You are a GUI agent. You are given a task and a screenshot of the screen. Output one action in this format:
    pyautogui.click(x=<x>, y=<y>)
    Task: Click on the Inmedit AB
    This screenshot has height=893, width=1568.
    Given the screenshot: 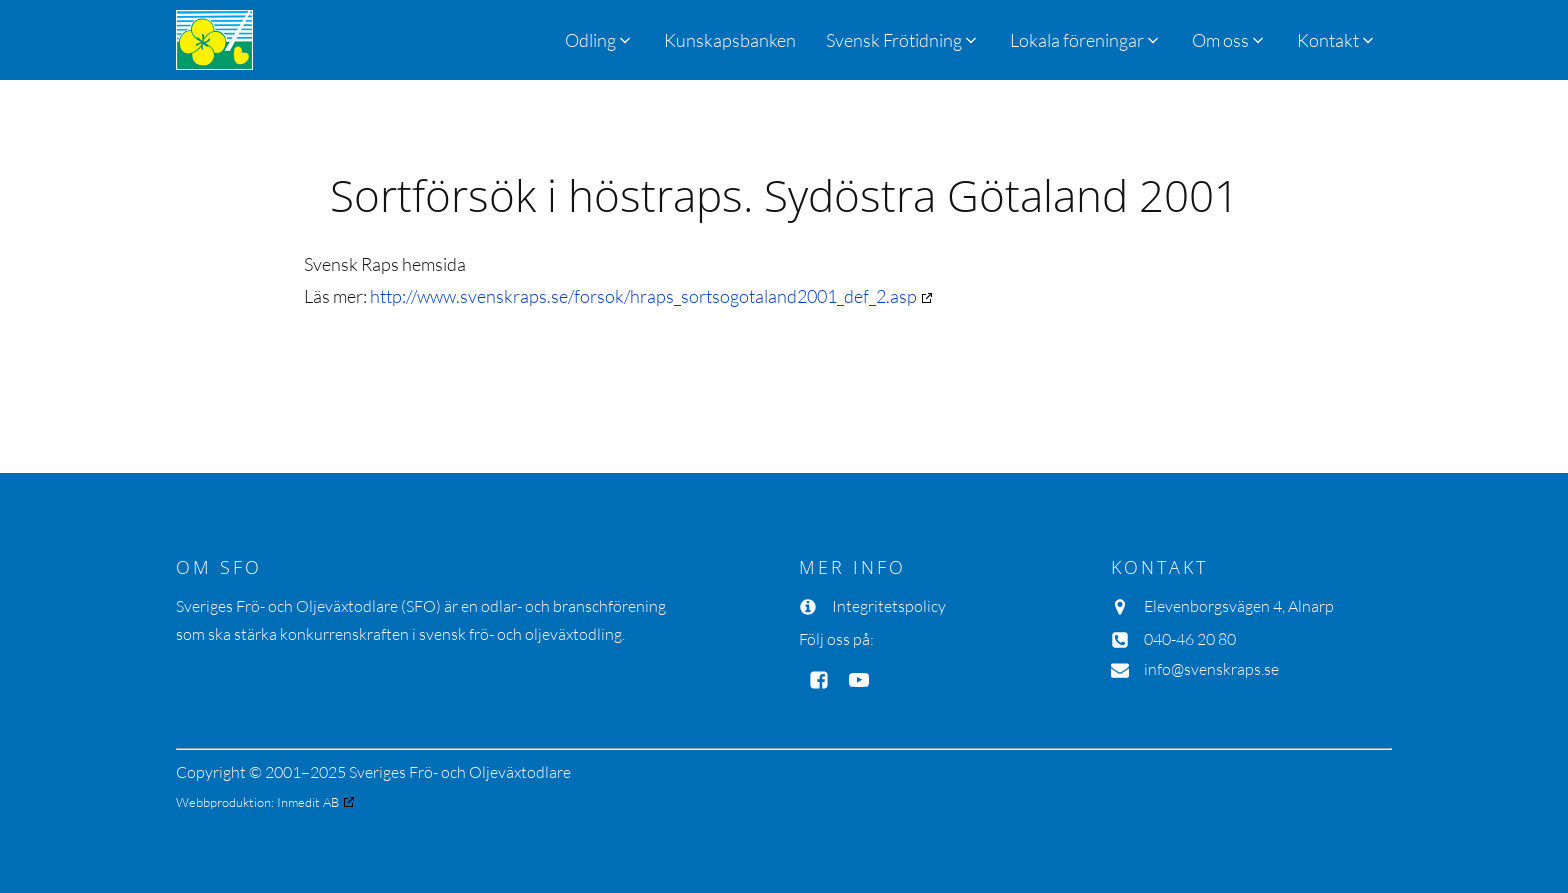 What is the action you would take?
    pyautogui.click(x=308, y=802)
    